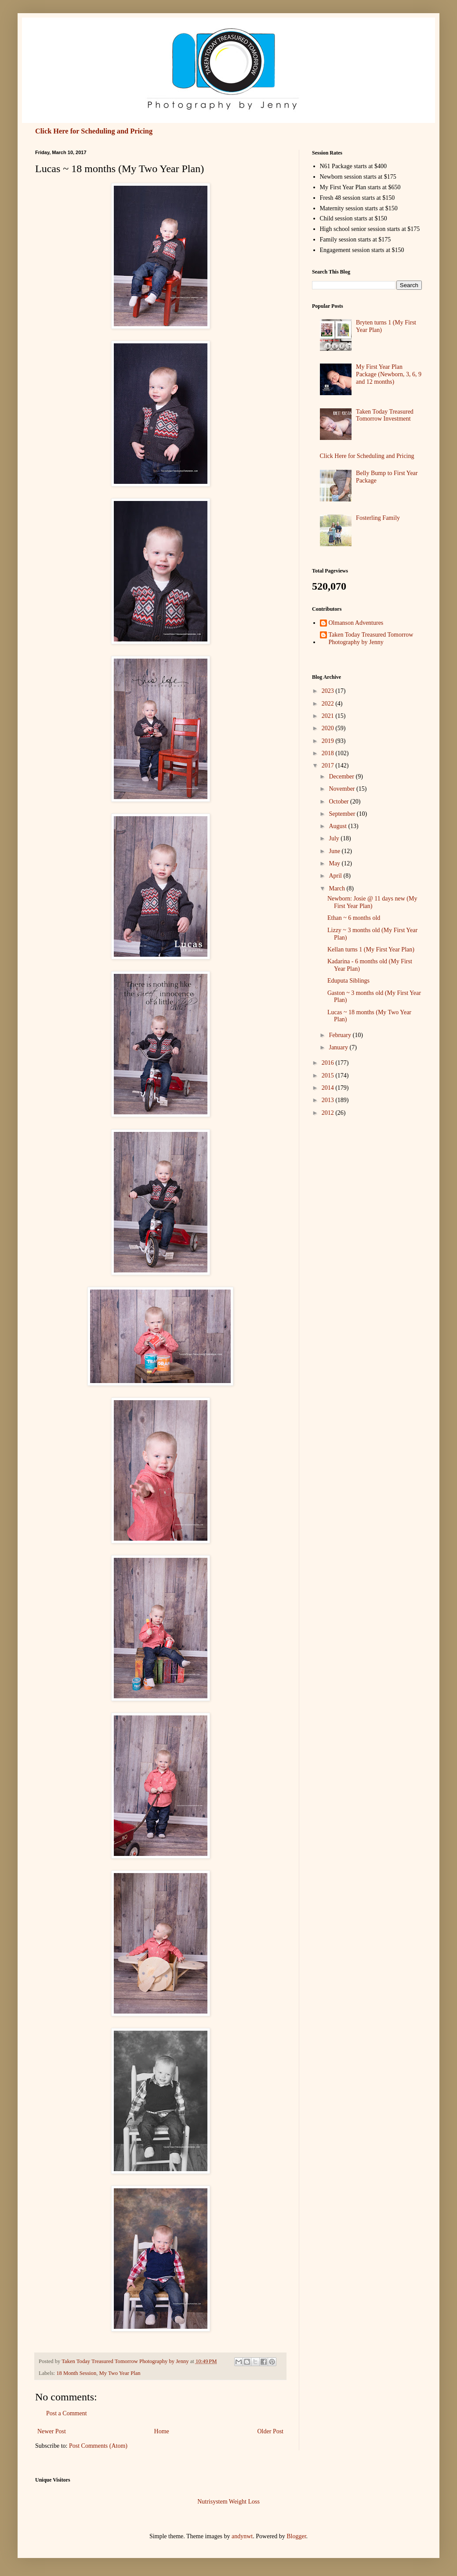 This screenshot has width=457, height=2576. Describe the element at coordinates (342, 814) in the screenshot. I see `September` at that location.